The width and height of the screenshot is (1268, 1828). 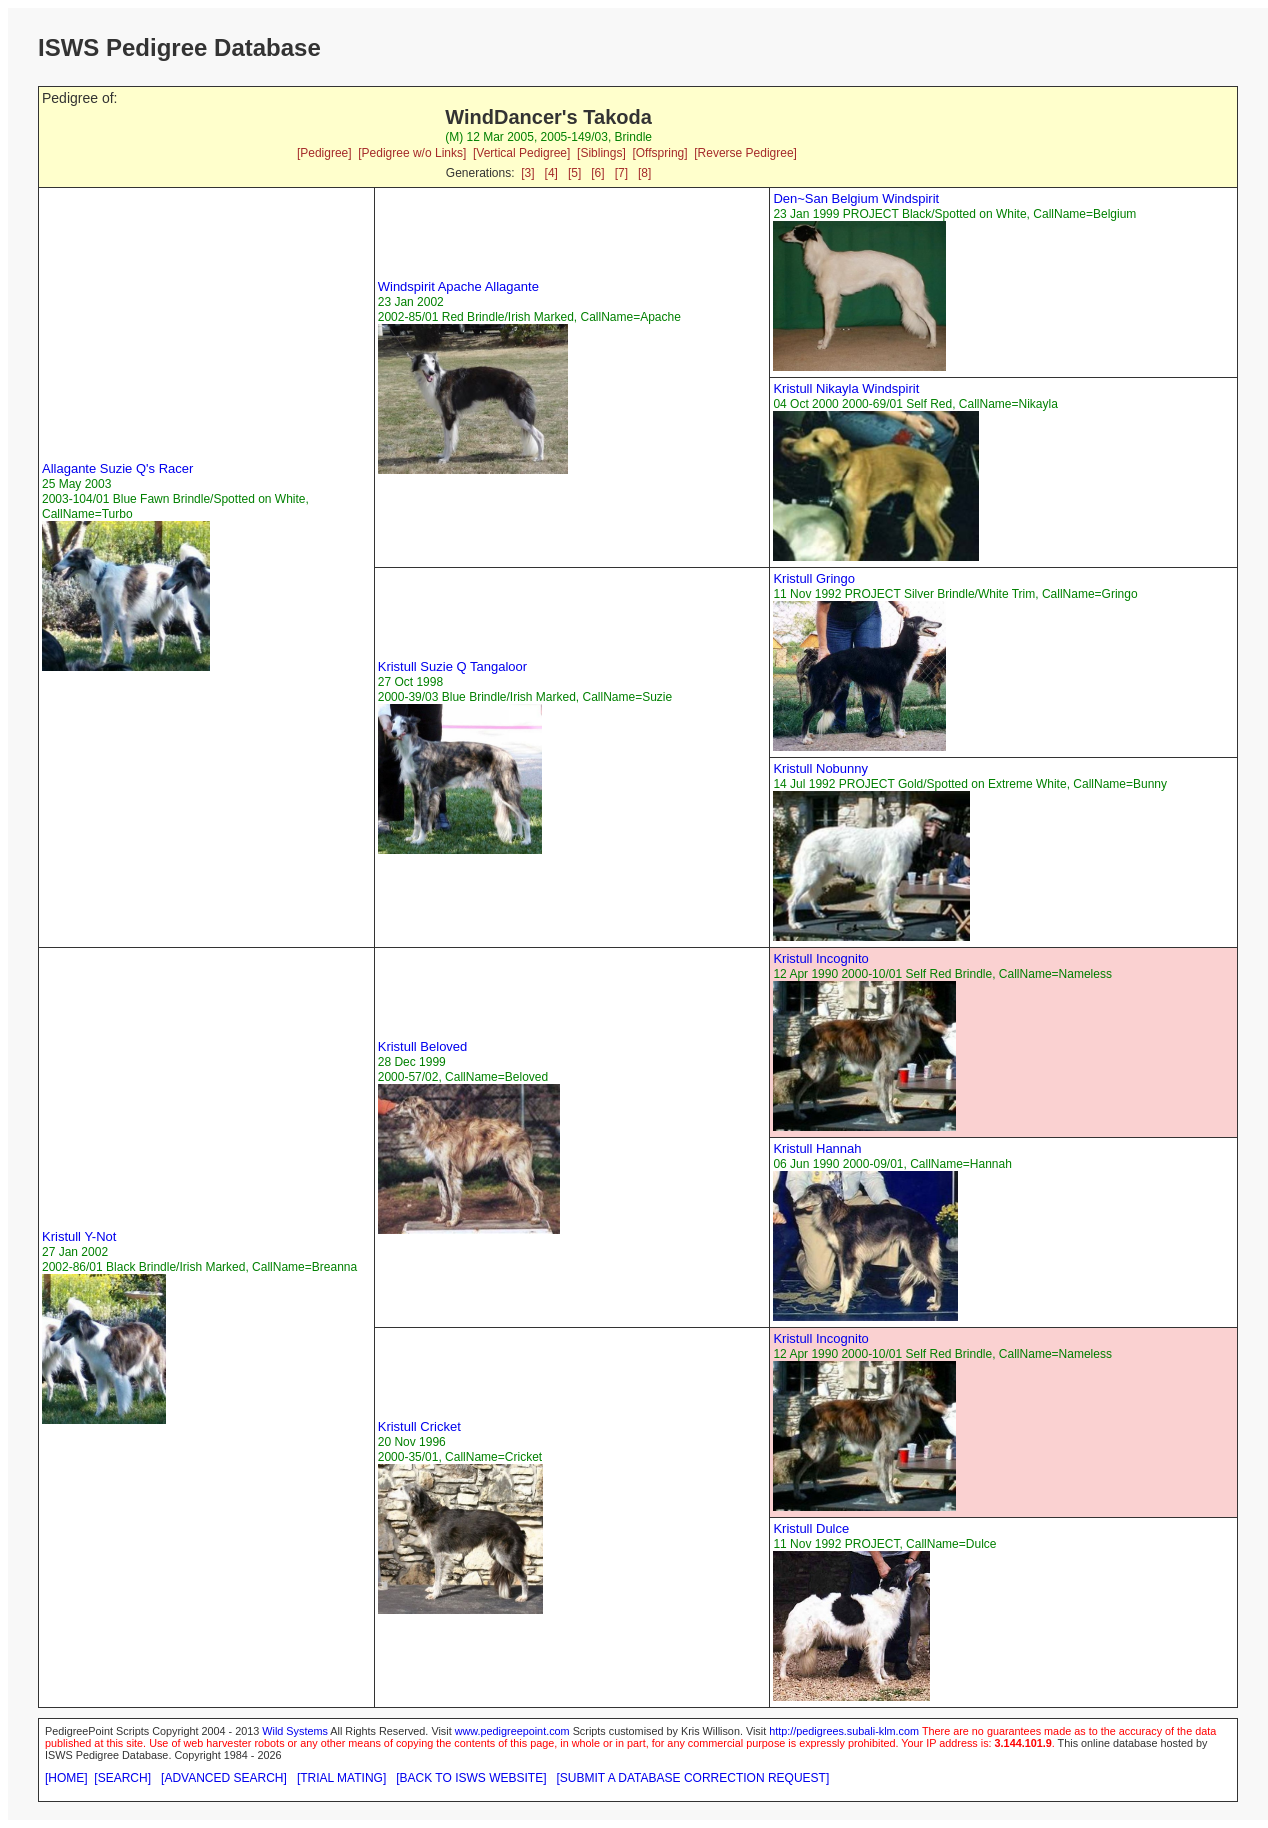 I want to click on [8], so click(x=644, y=173).